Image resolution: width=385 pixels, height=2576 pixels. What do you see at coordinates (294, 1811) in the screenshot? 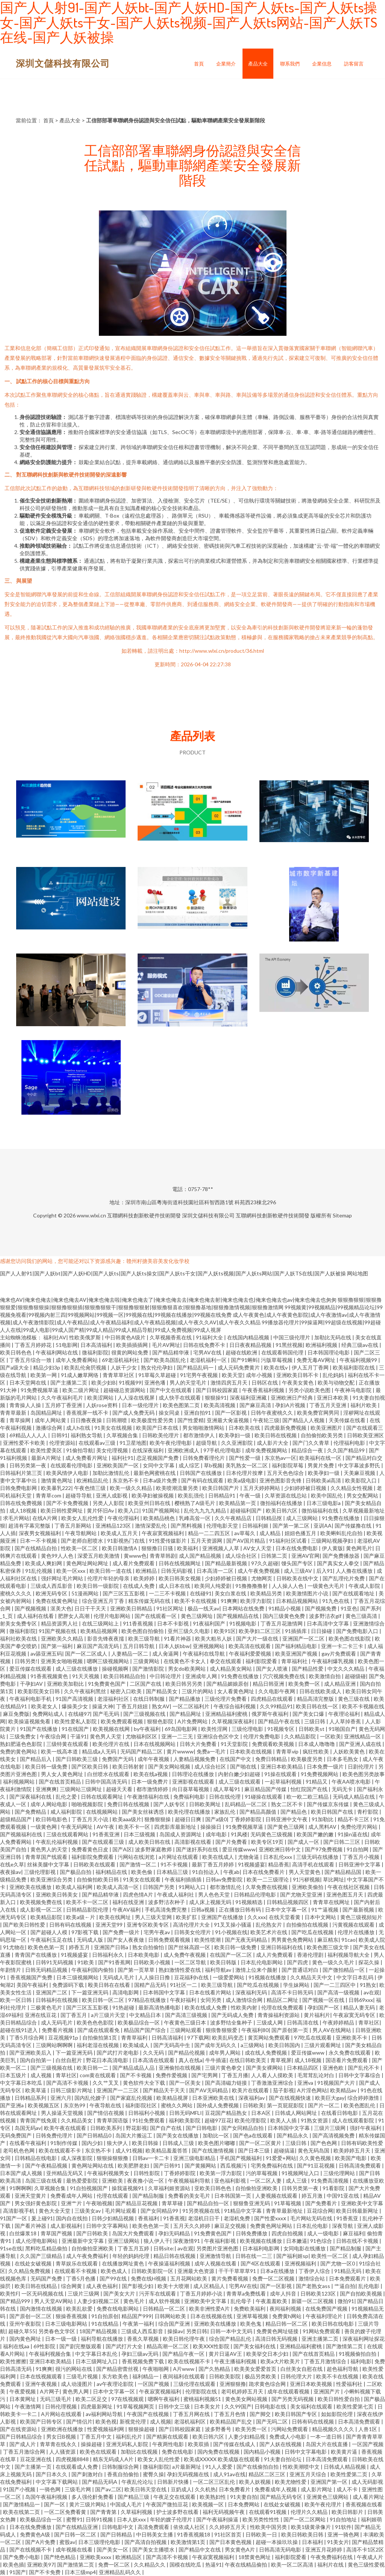
I see `国产精品色` at bounding box center [294, 1811].